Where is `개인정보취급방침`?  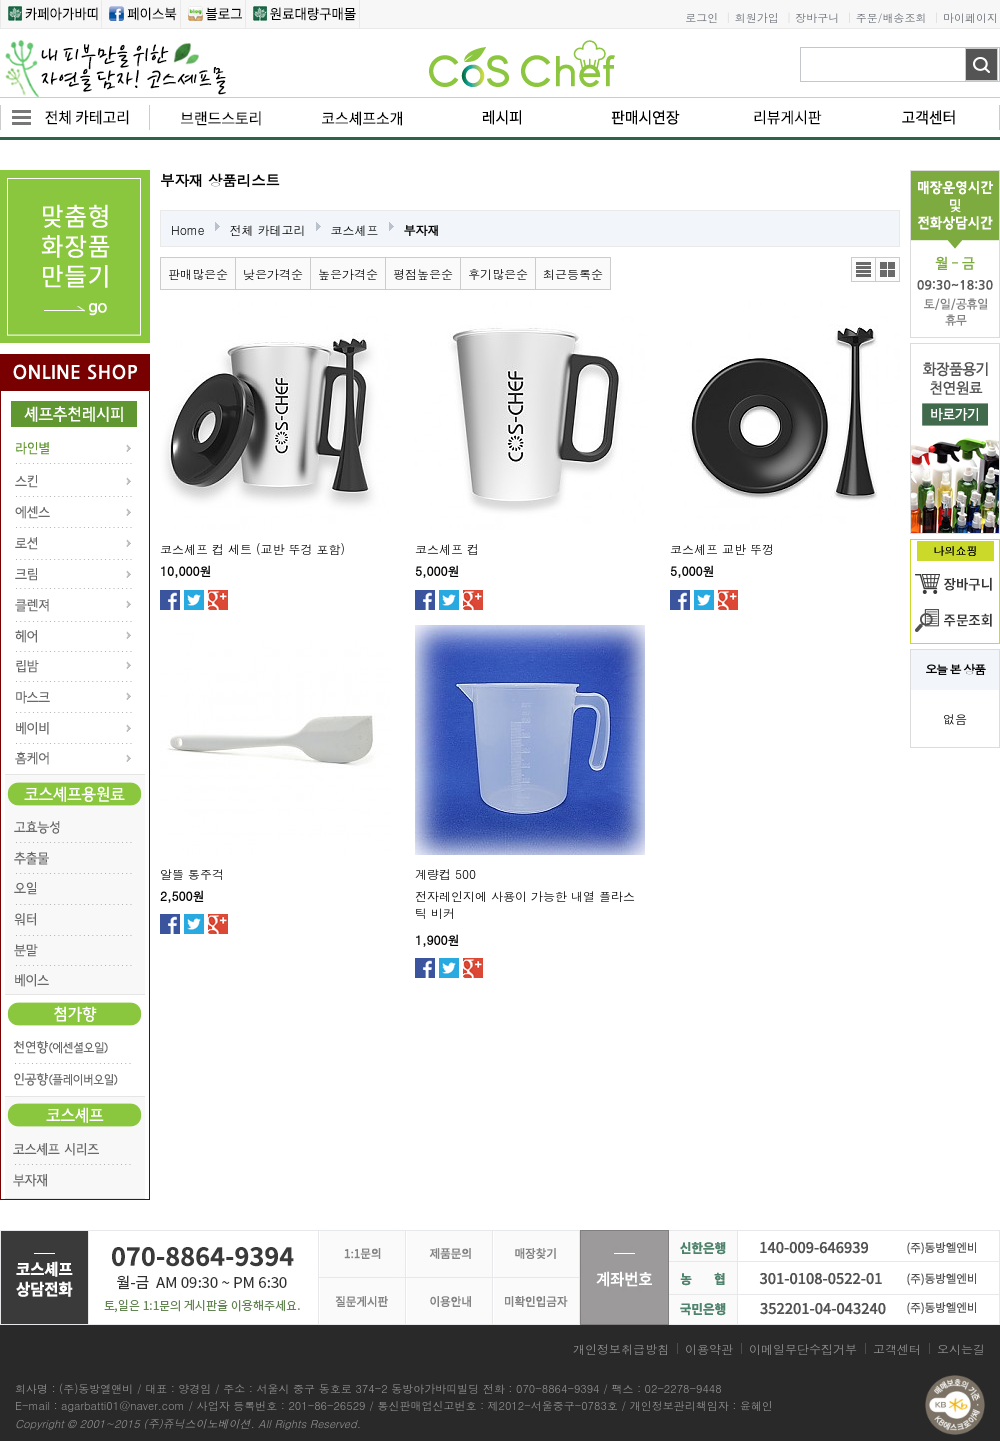 개인정보취급방침 is located at coordinates (621, 1348).